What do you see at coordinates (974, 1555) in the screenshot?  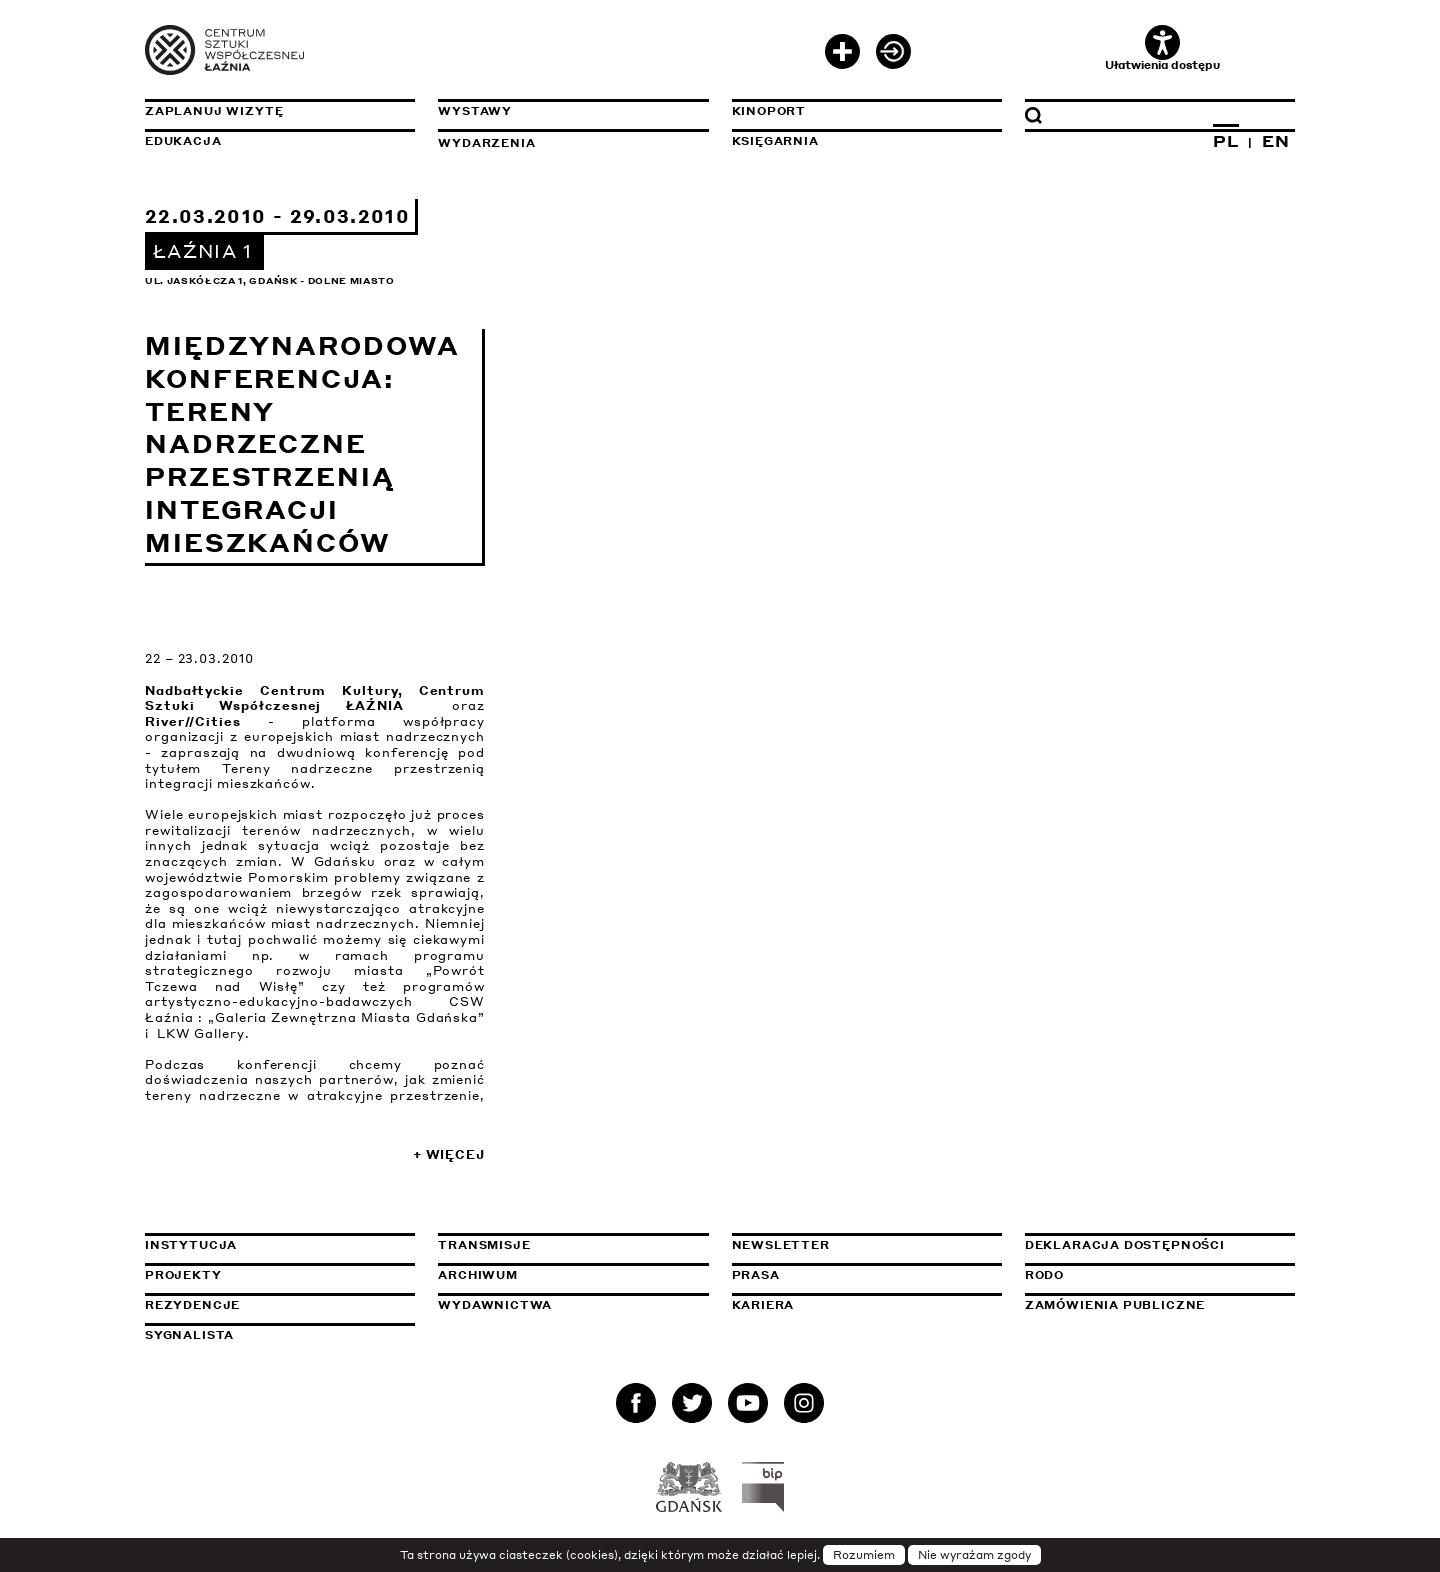 I see `Nie wyrażam zgody` at bounding box center [974, 1555].